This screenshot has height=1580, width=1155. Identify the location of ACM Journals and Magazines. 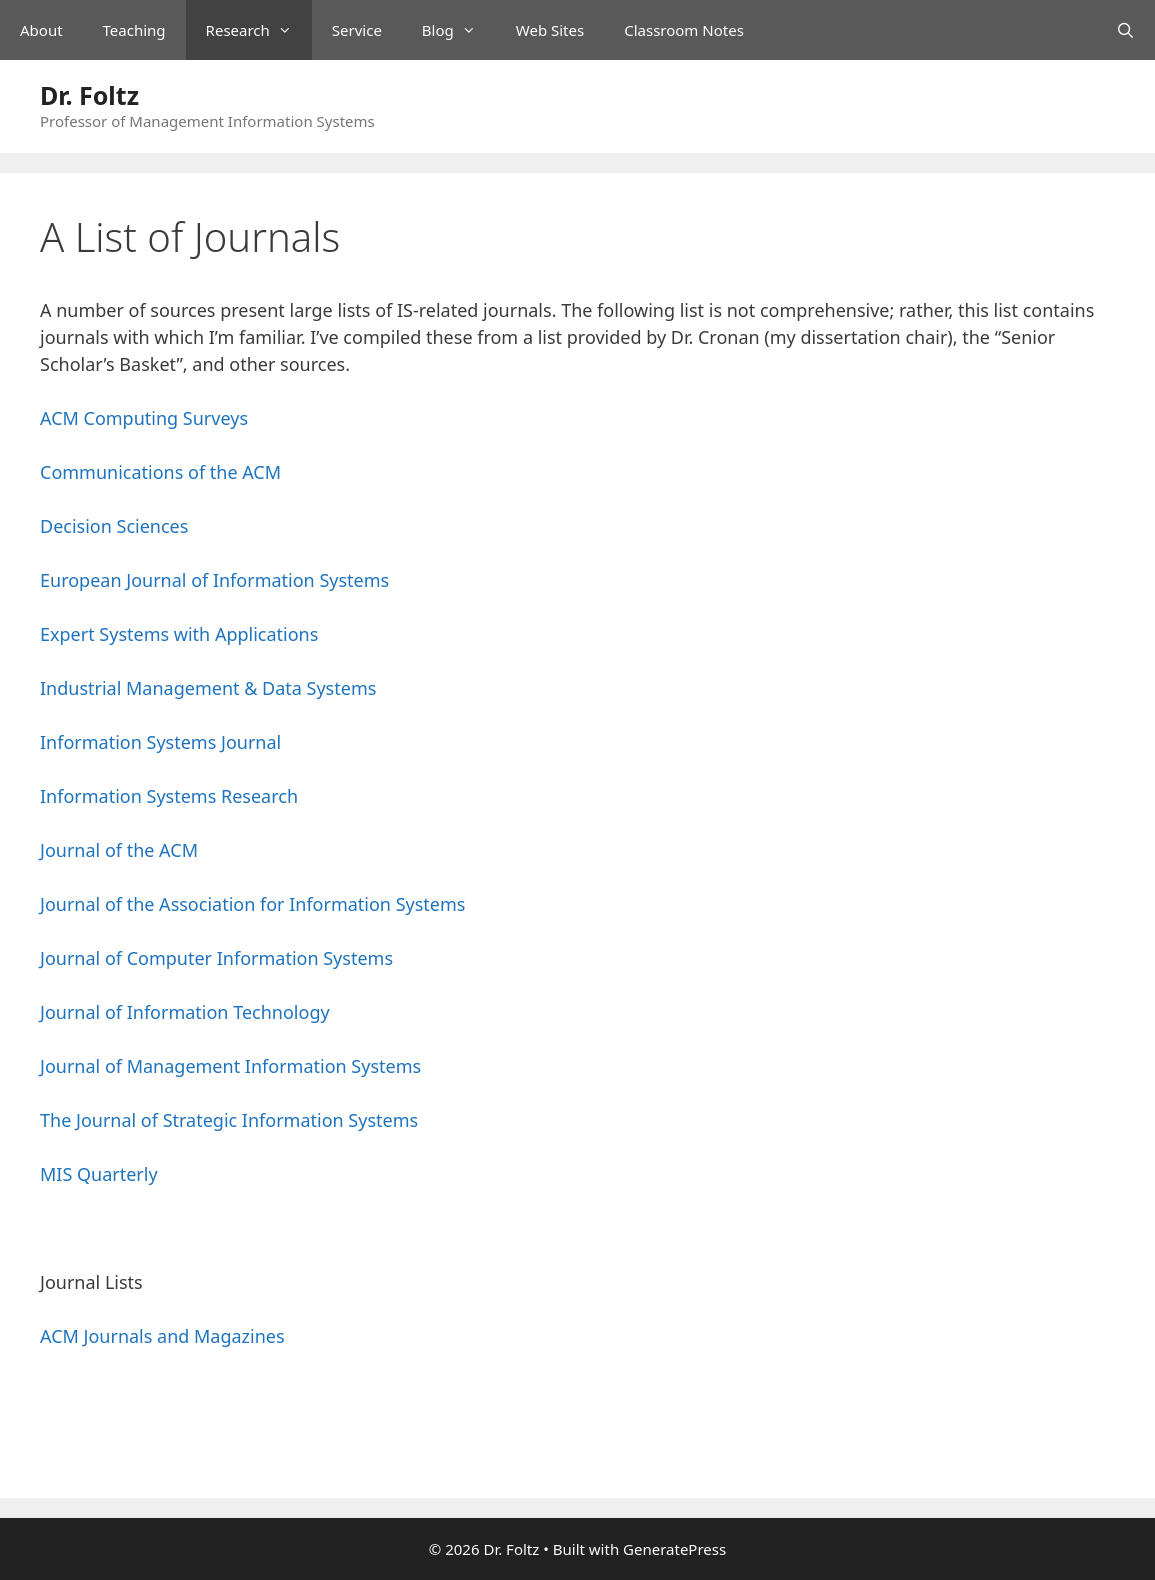
(162, 1336).